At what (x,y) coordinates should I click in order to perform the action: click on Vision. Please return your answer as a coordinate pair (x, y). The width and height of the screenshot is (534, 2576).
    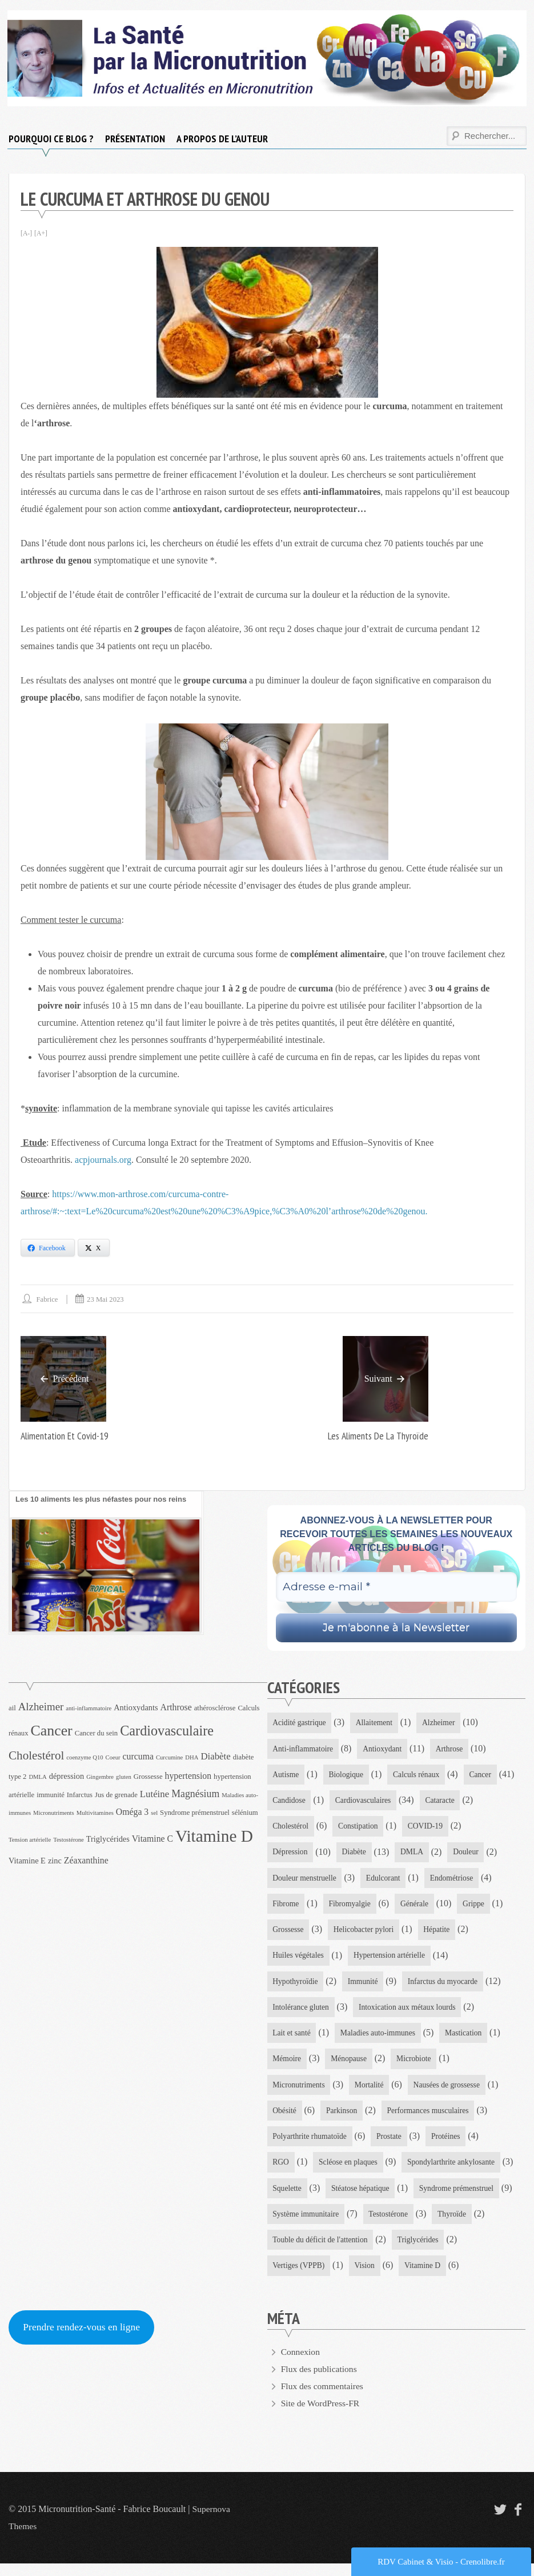
    Looking at the image, I should click on (367, 2278).